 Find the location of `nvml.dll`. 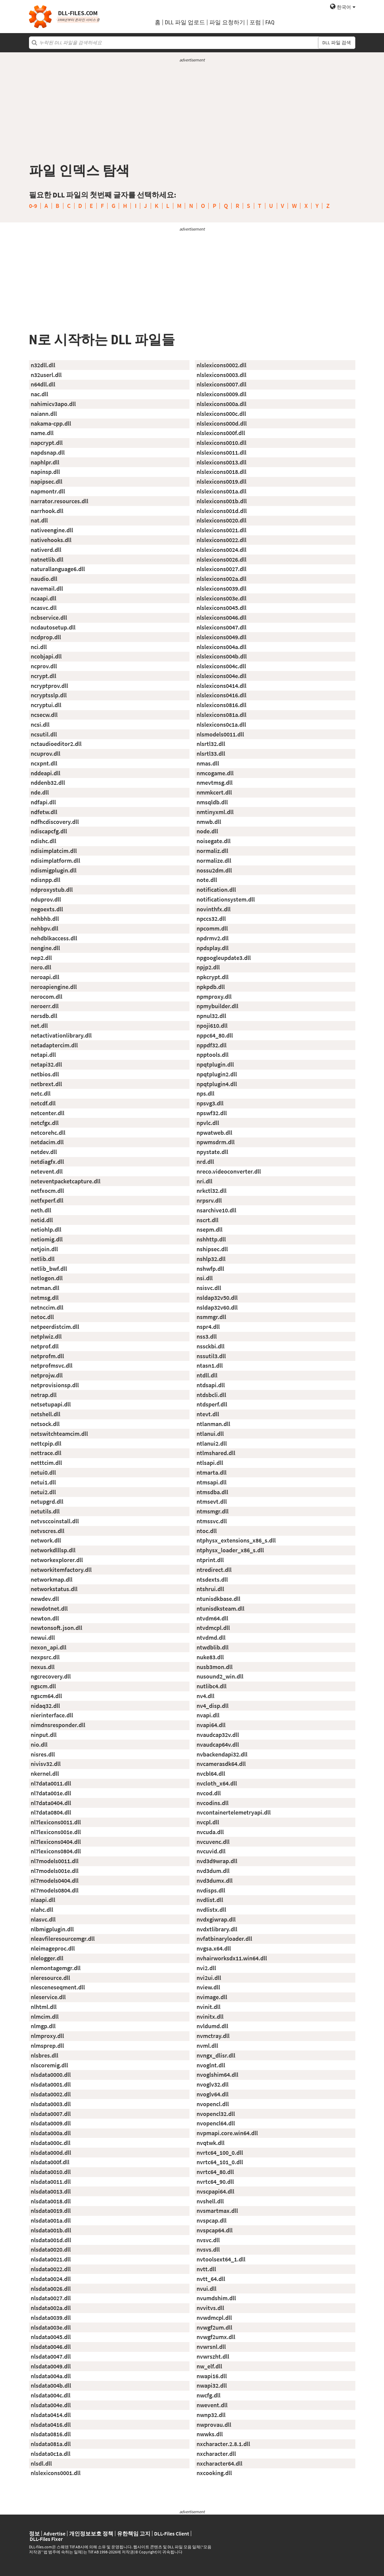

nvml.dll is located at coordinates (207, 2045).